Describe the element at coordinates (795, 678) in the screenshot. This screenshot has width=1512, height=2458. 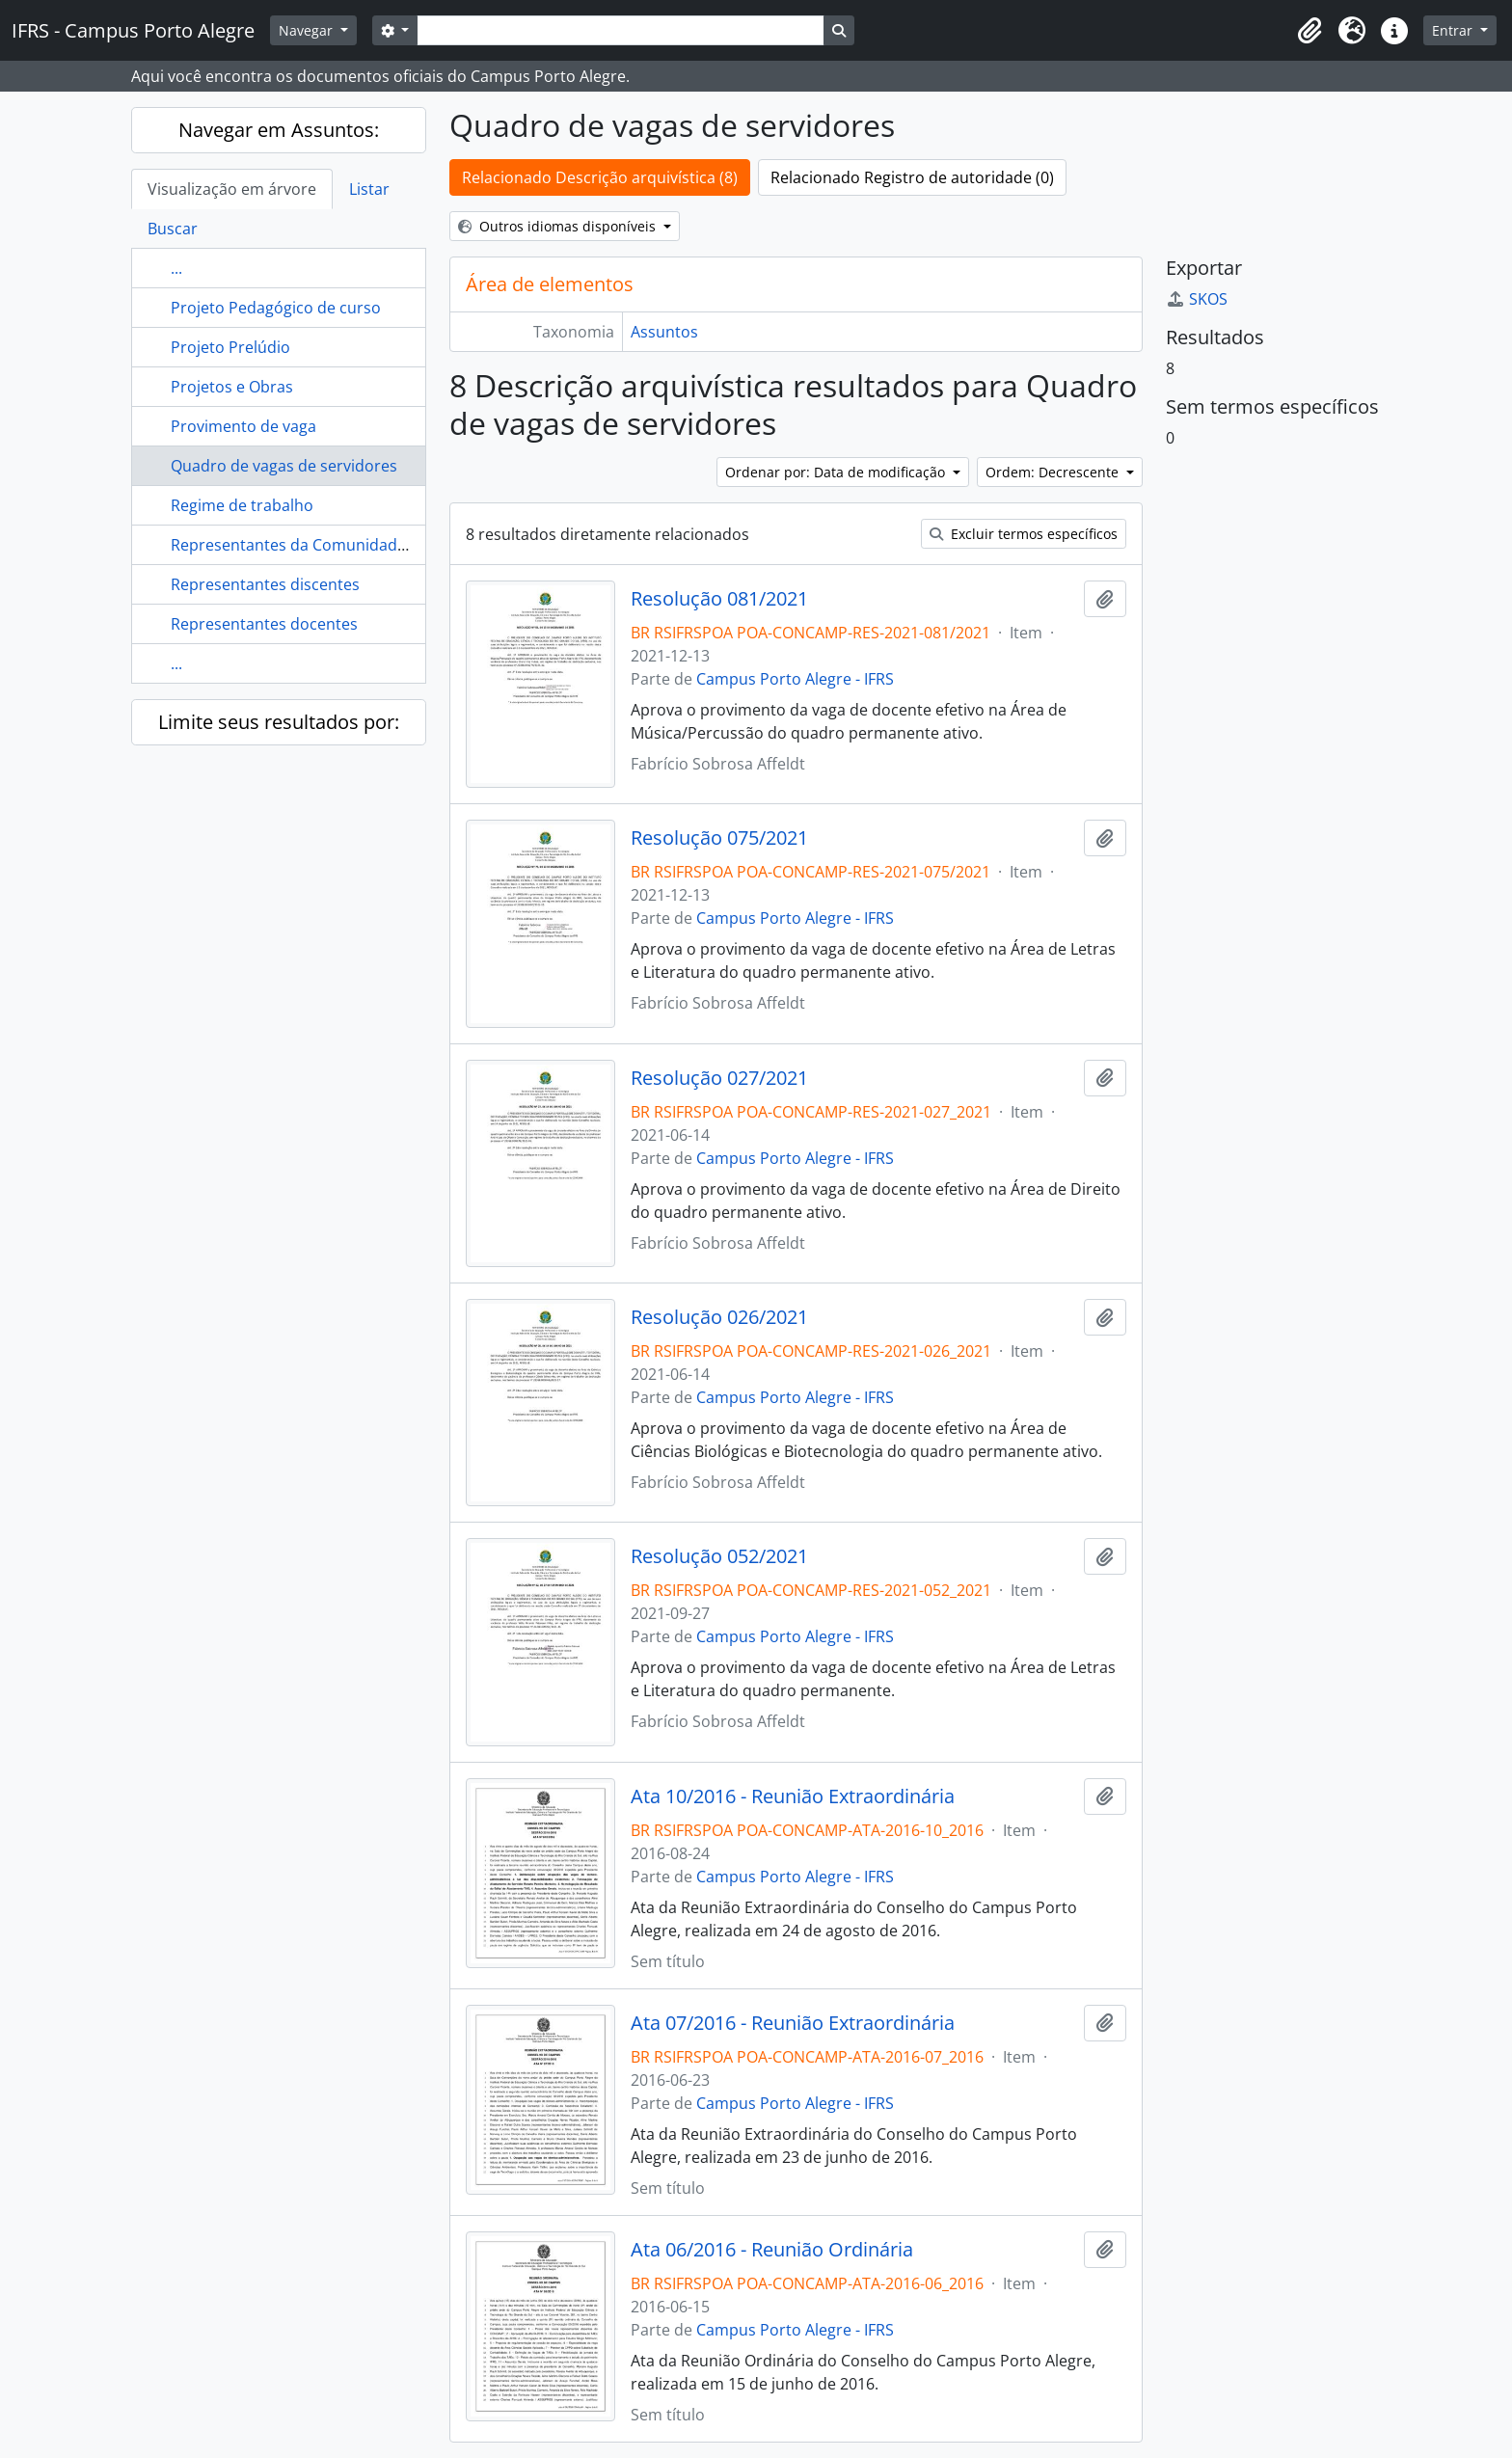
I see `Campus Porto Alegre - IFRS` at that location.